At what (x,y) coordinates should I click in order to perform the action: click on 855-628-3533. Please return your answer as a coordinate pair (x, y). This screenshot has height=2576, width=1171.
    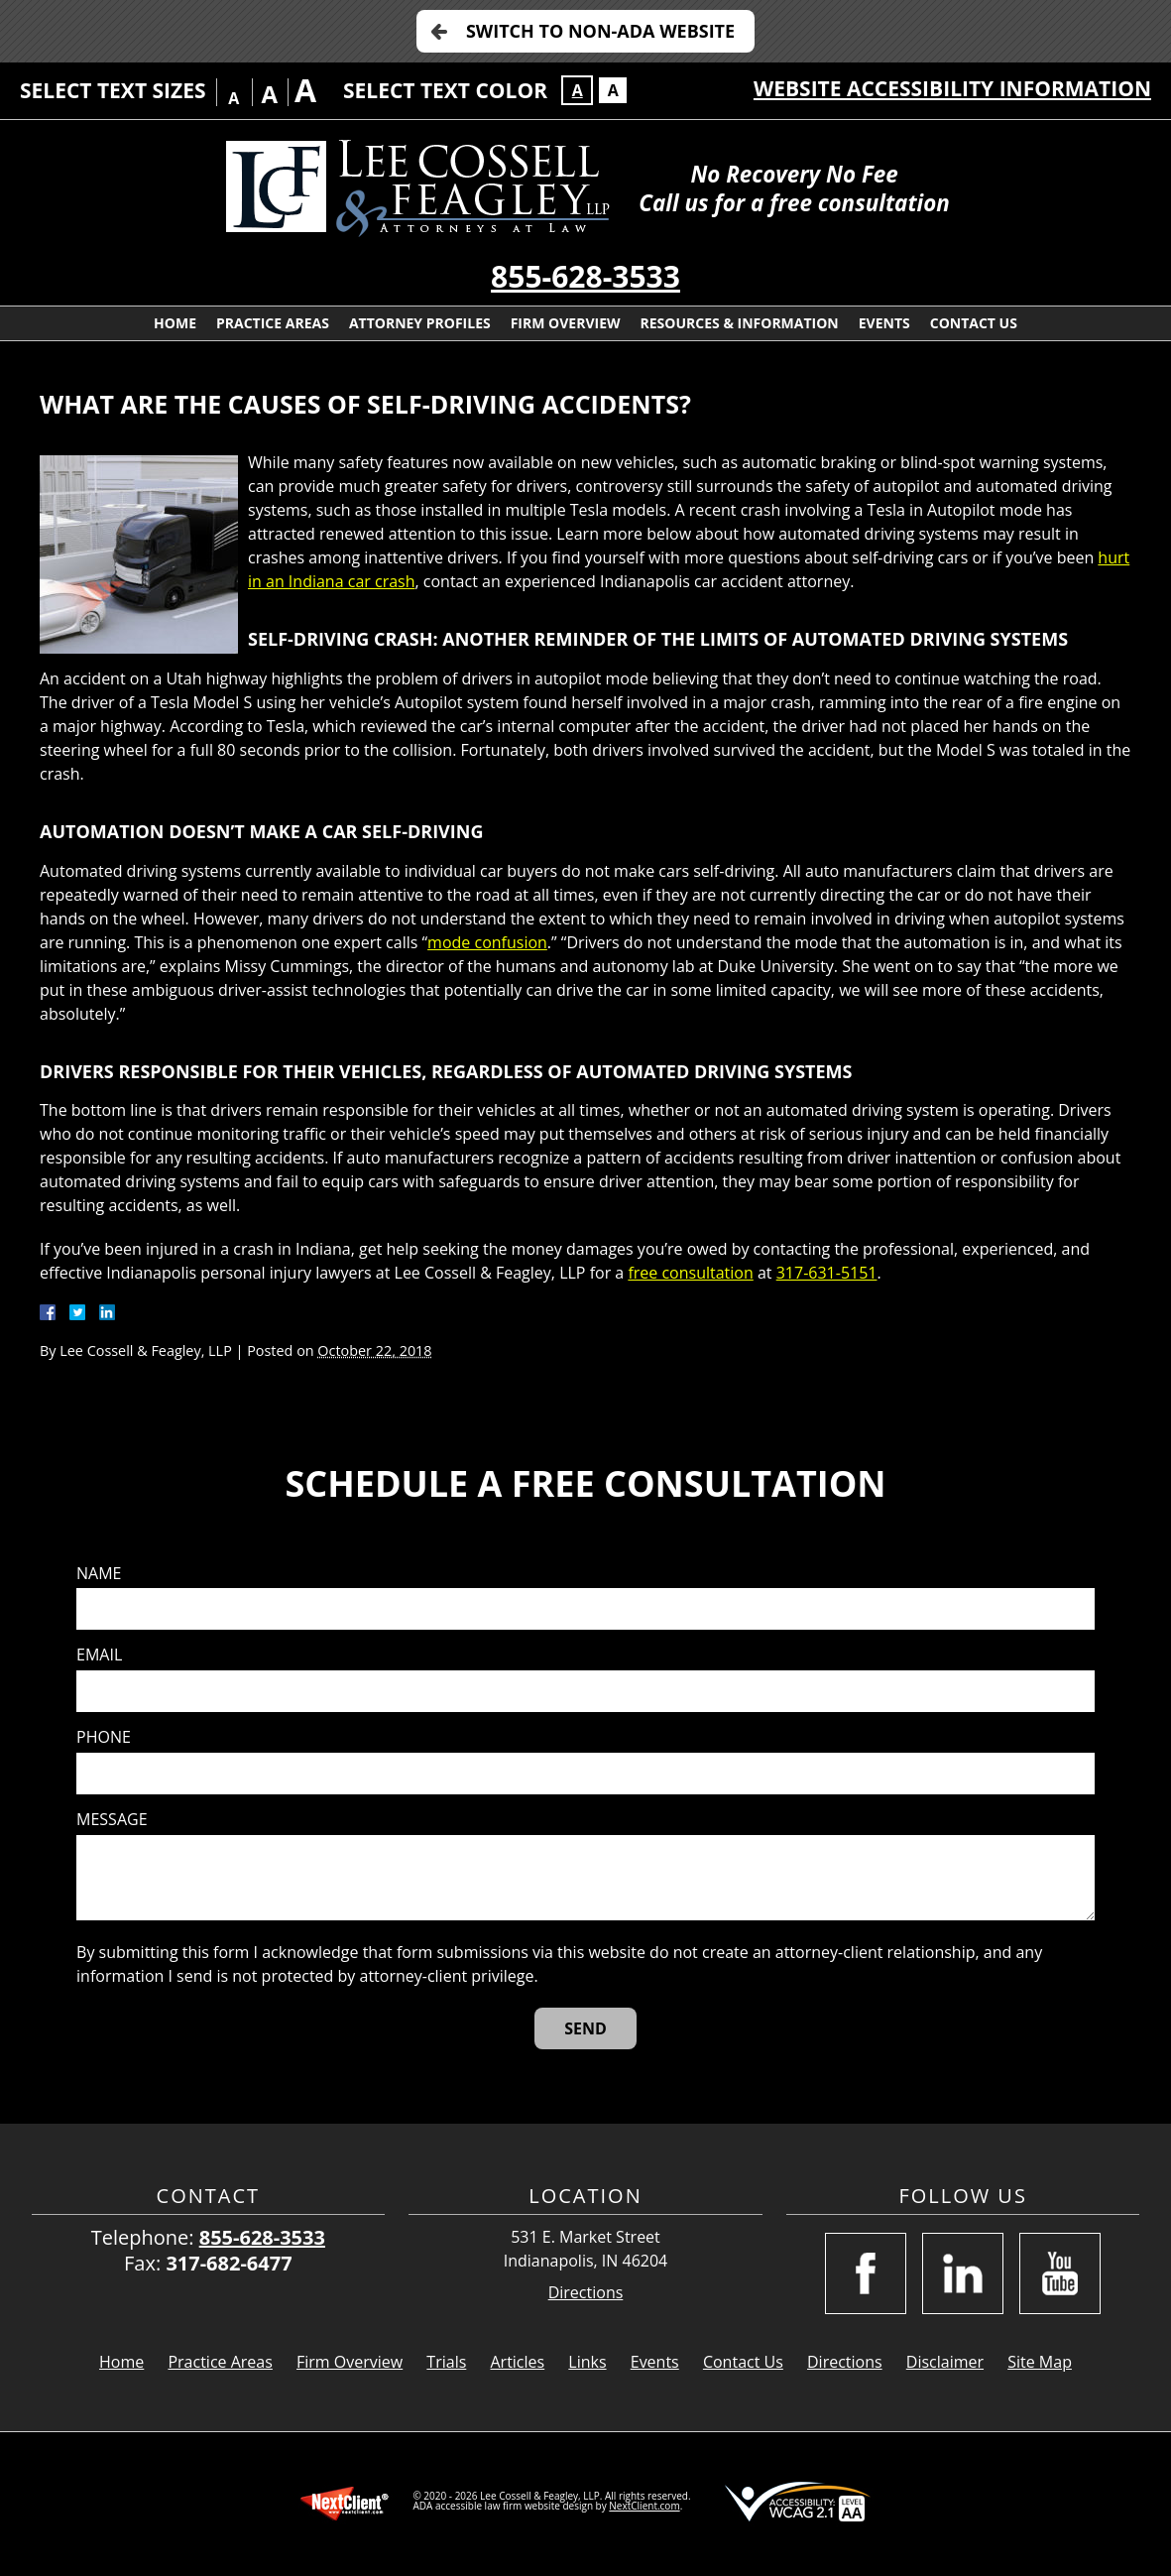
    Looking at the image, I should click on (585, 276).